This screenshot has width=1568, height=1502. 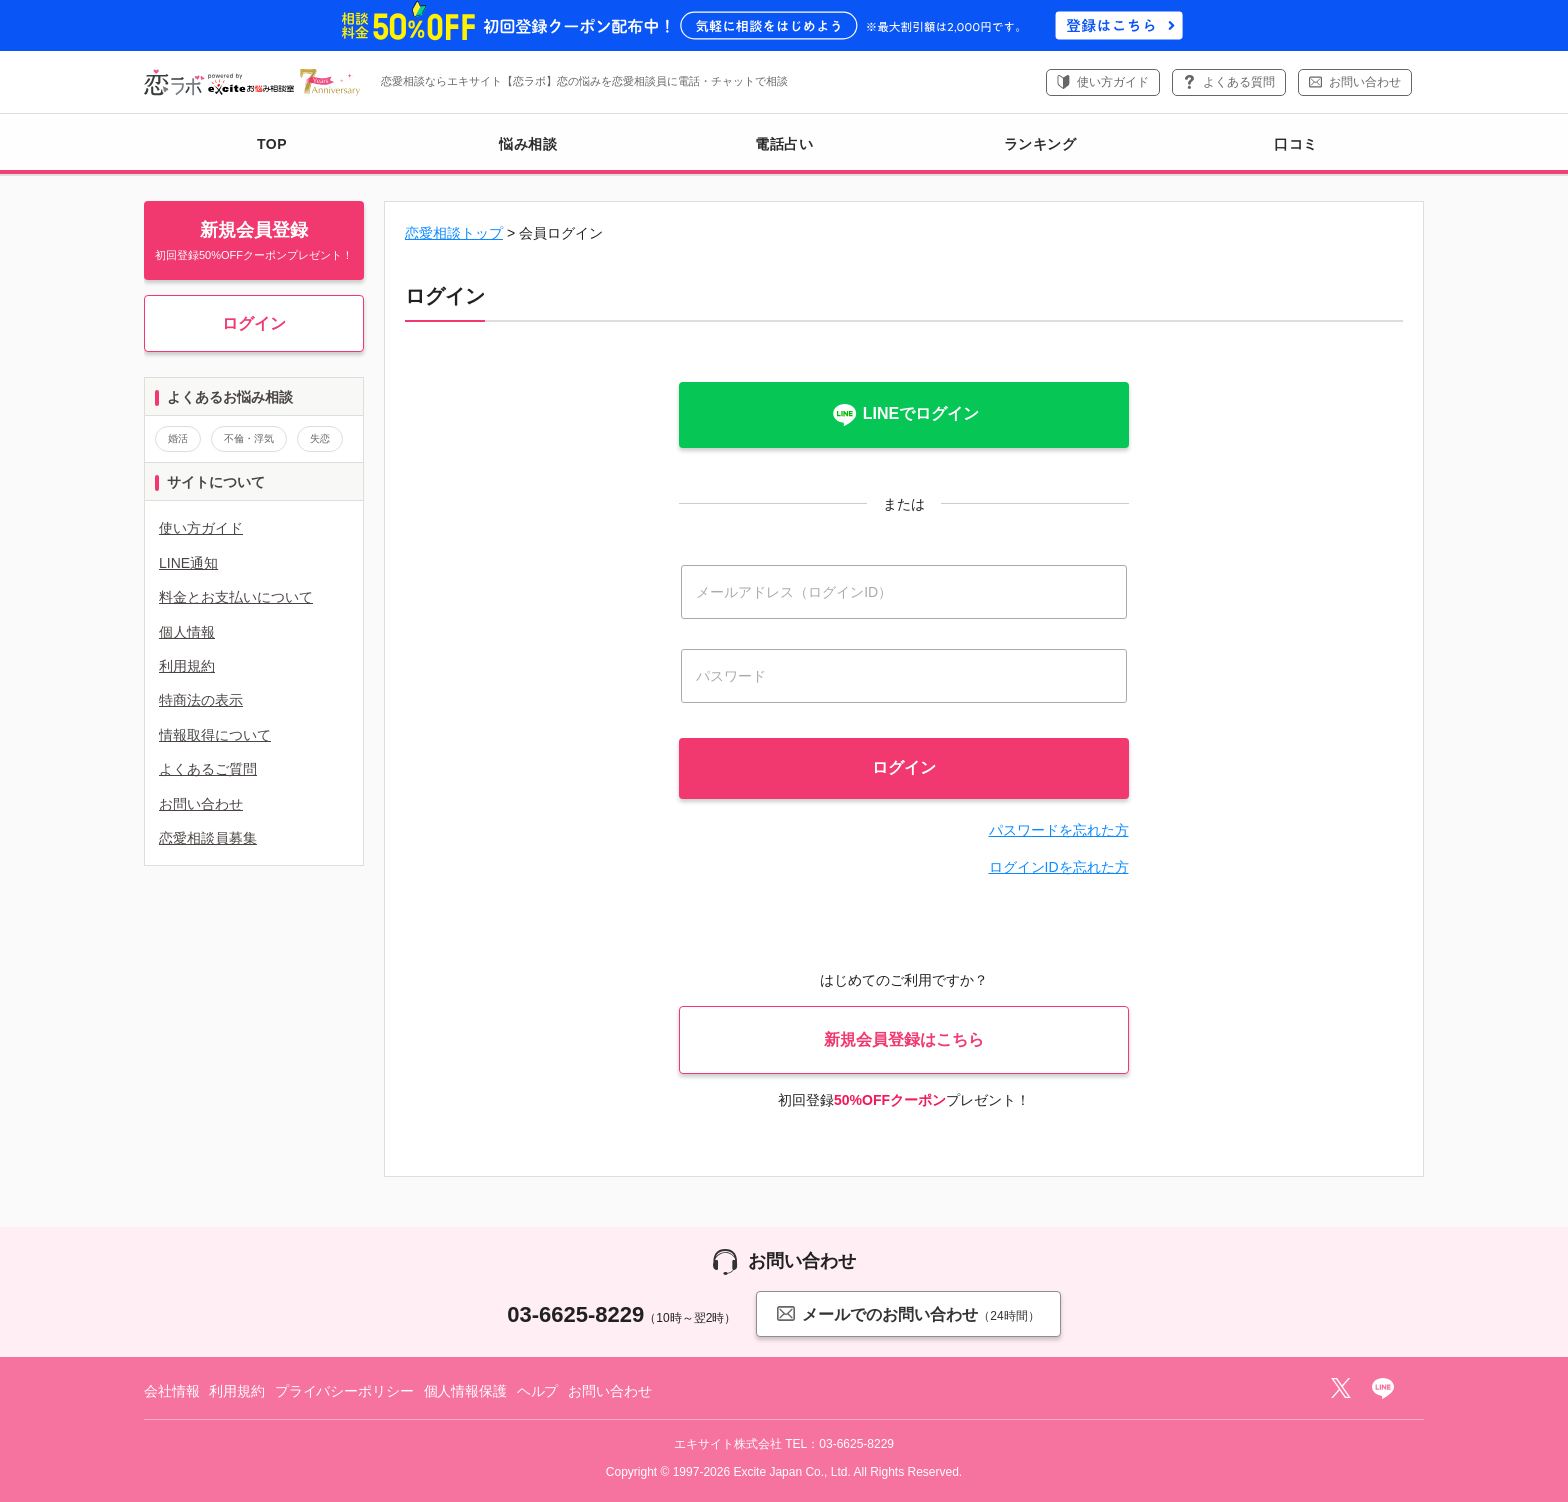 I want to click on 不倫・浮気, so click(x=249, y=438).